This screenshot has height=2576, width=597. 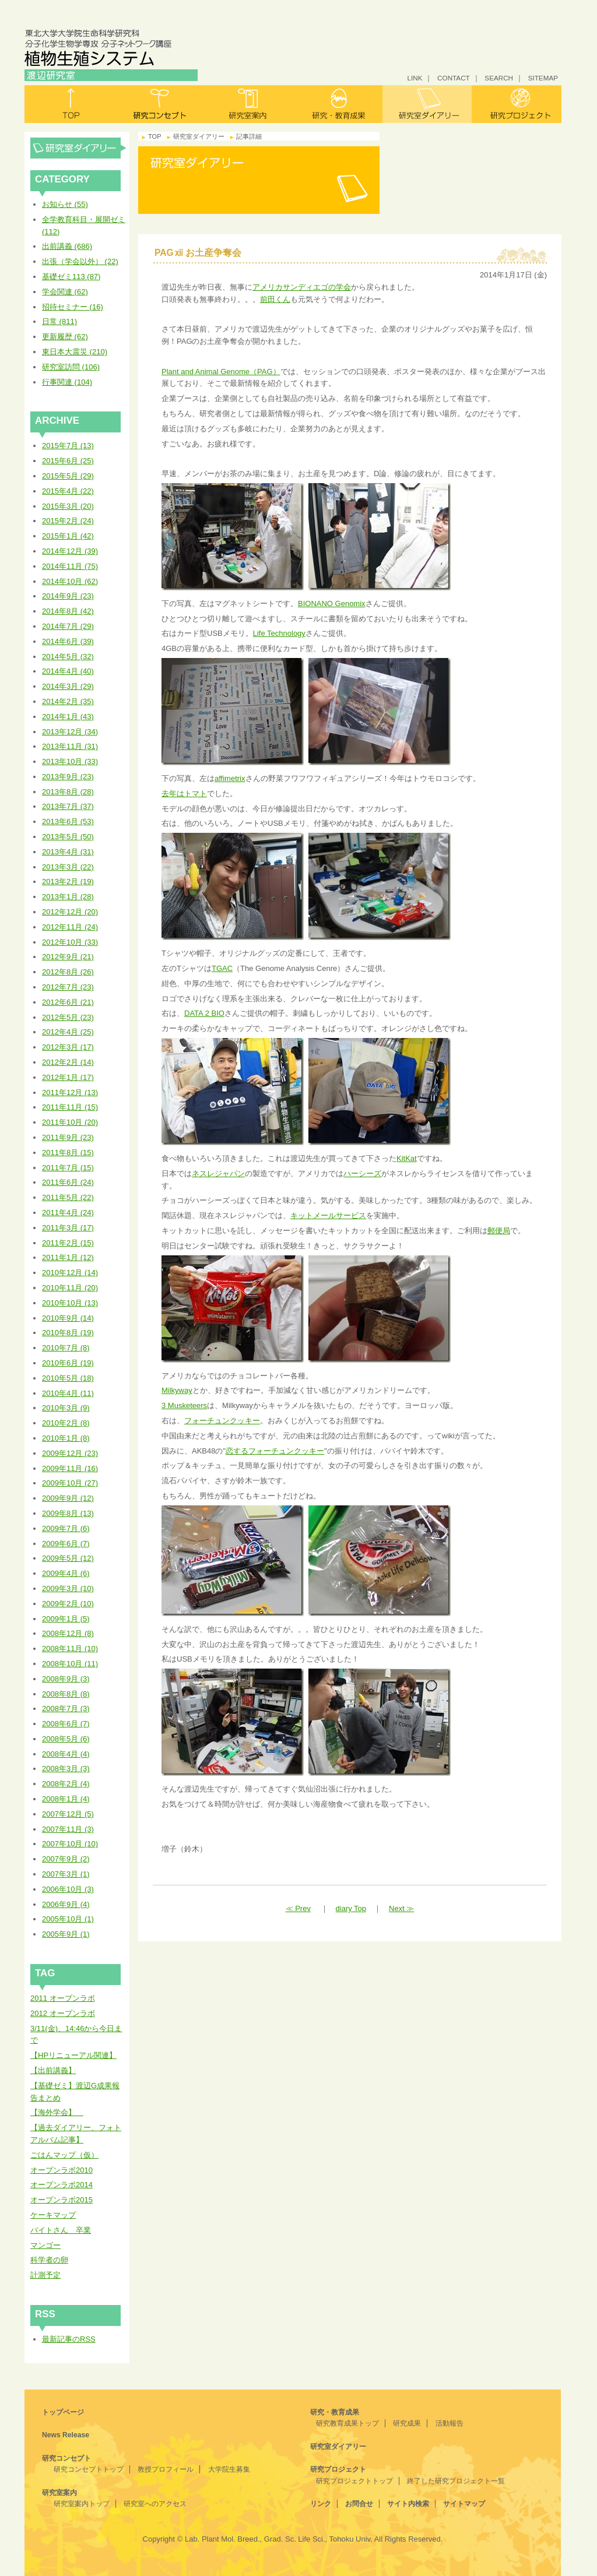 I want to click on 2006年9月 (4), so click(x=66, y=1904).